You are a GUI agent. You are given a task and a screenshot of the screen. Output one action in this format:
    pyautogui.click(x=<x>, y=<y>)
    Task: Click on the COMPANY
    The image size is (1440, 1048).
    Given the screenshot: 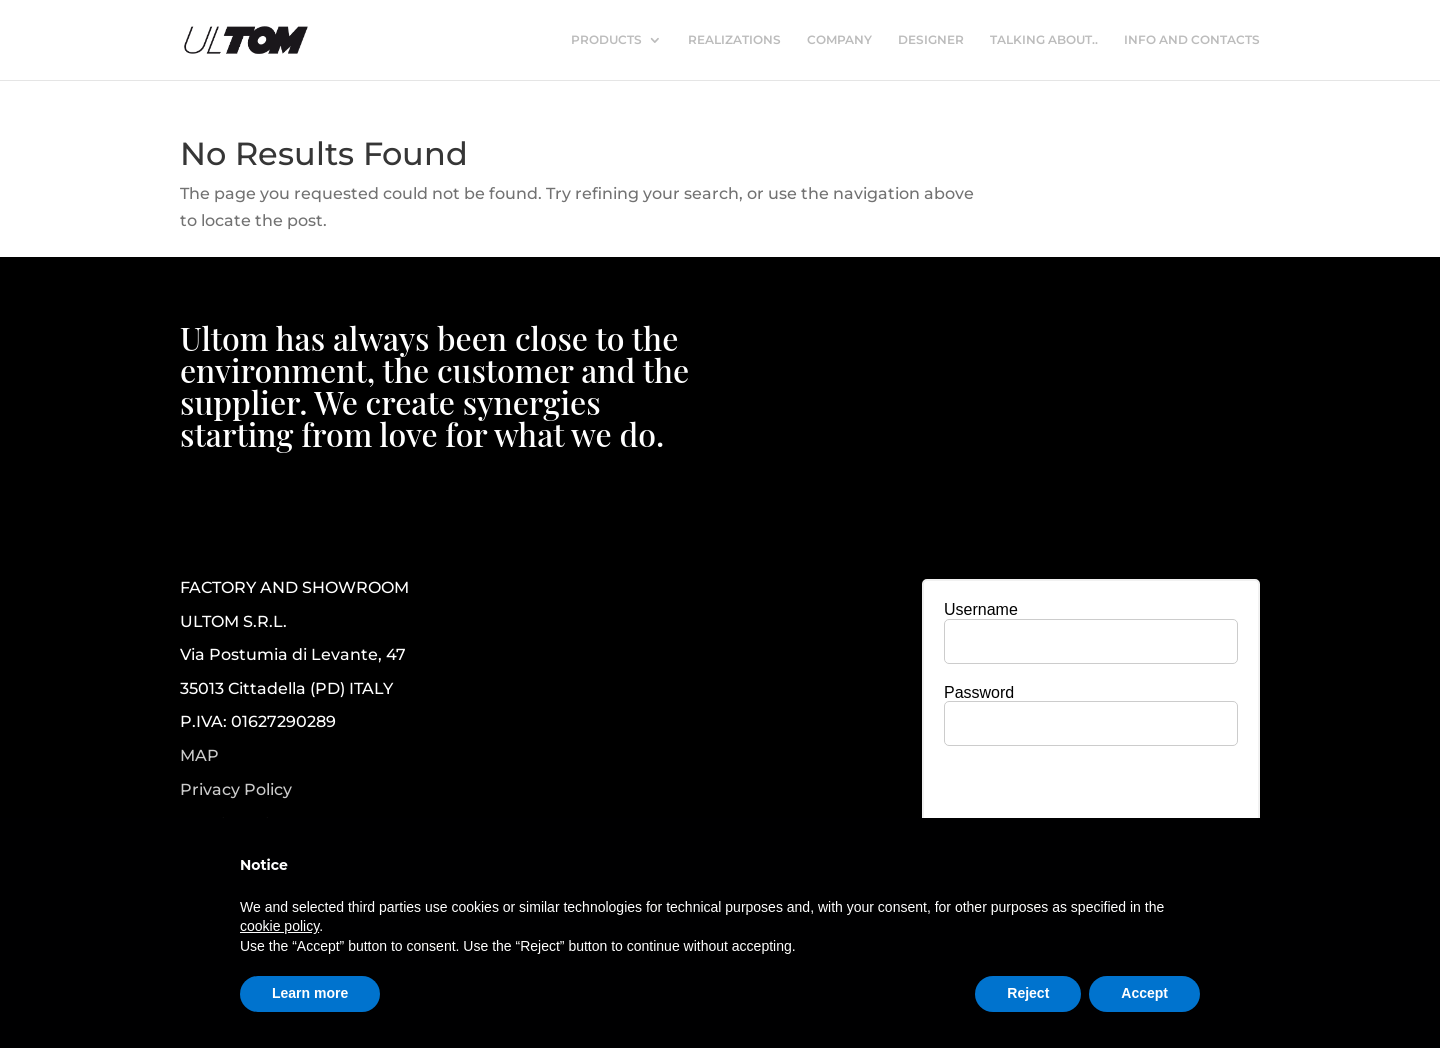 What is the action you would take?
    pyautogui.click(x=839, y=40)
    